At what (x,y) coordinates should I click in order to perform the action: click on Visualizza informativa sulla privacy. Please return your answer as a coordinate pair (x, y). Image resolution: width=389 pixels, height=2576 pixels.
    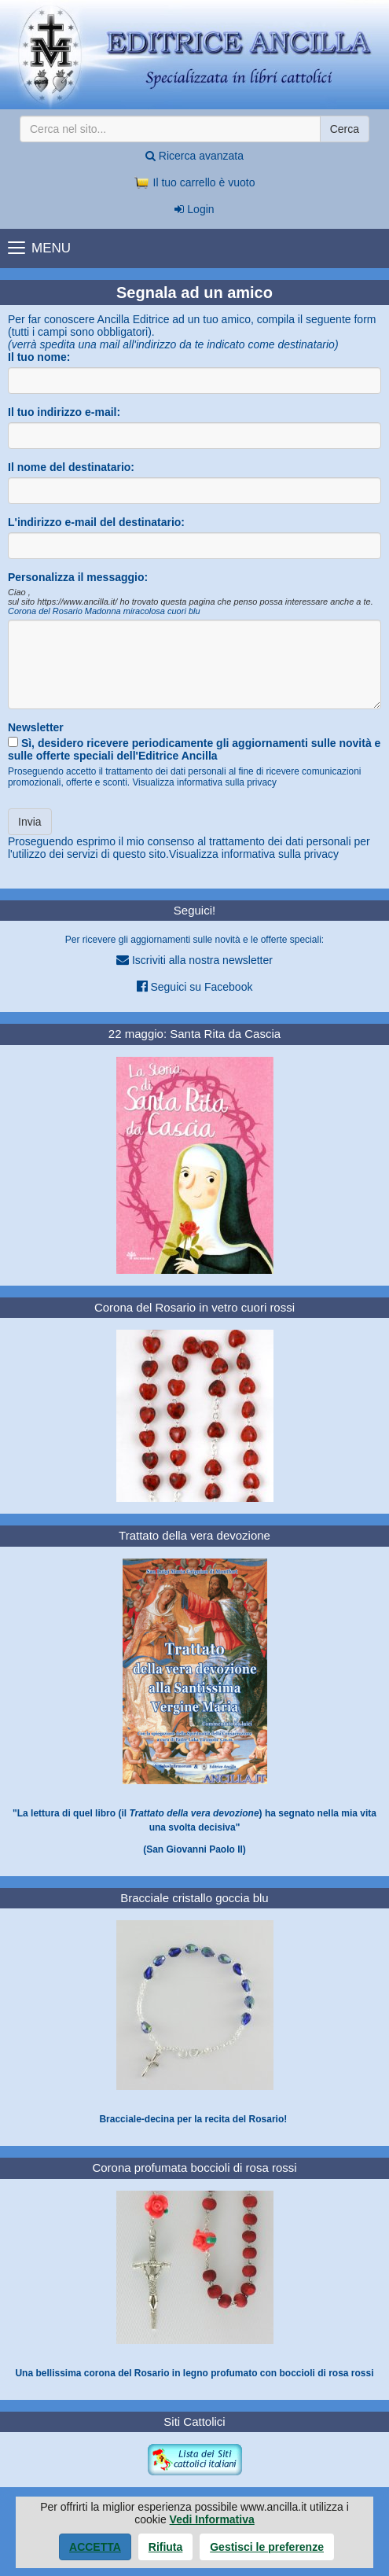
    Looking at the image, I should click on (204, 782).